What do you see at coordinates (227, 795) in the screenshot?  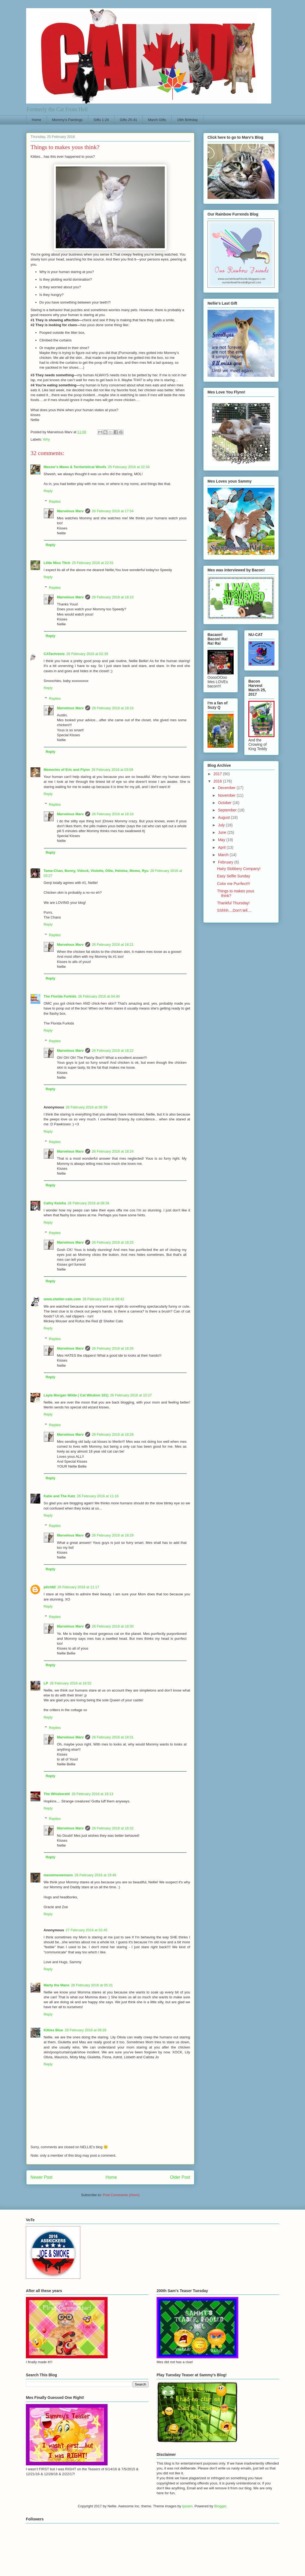 I see `November` at bounding box center [227, 795].